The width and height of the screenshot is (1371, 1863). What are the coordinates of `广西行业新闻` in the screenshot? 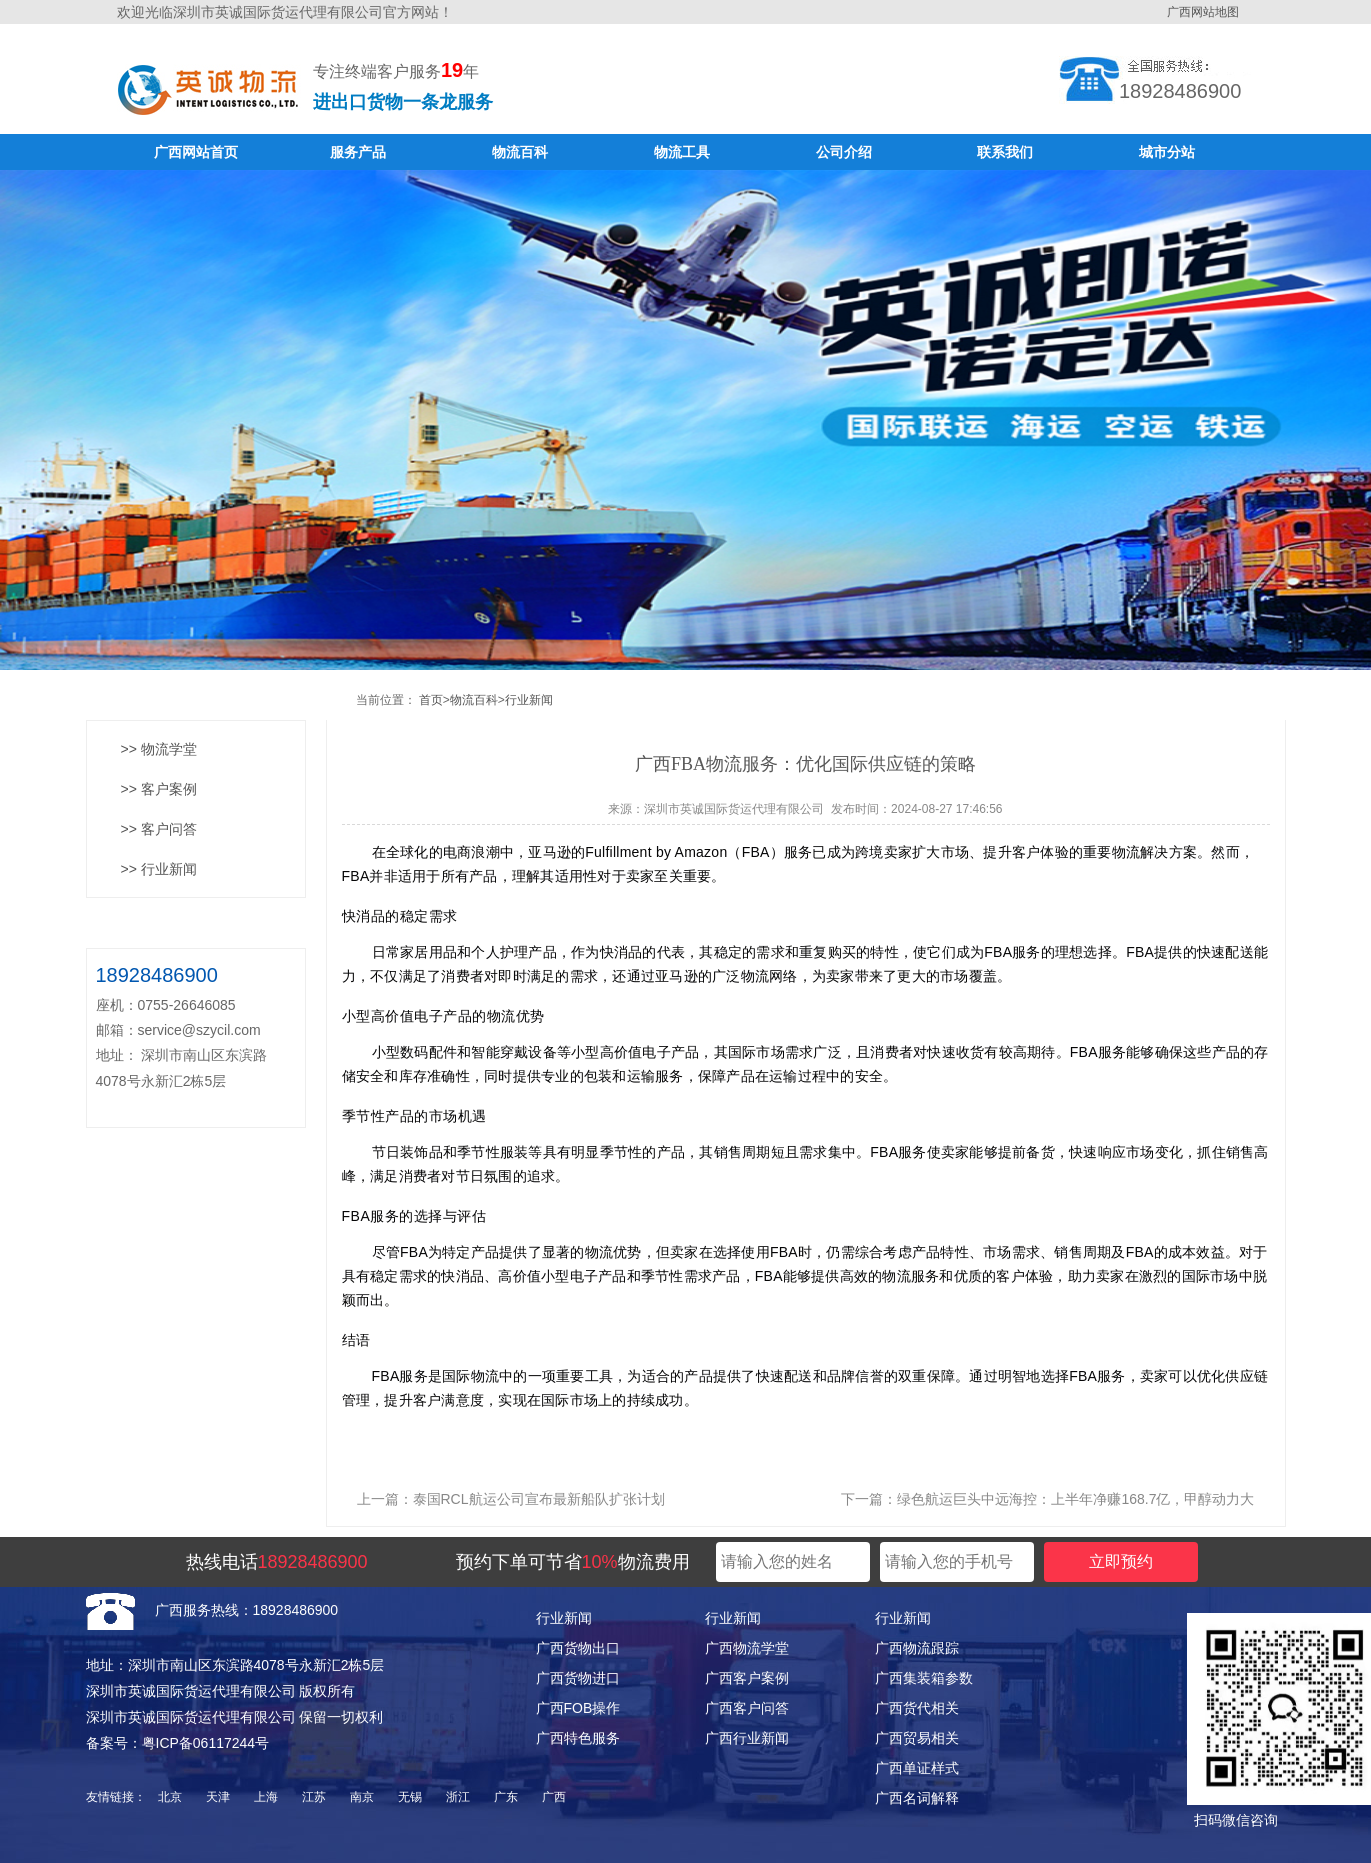 It's located at (747, 1738).